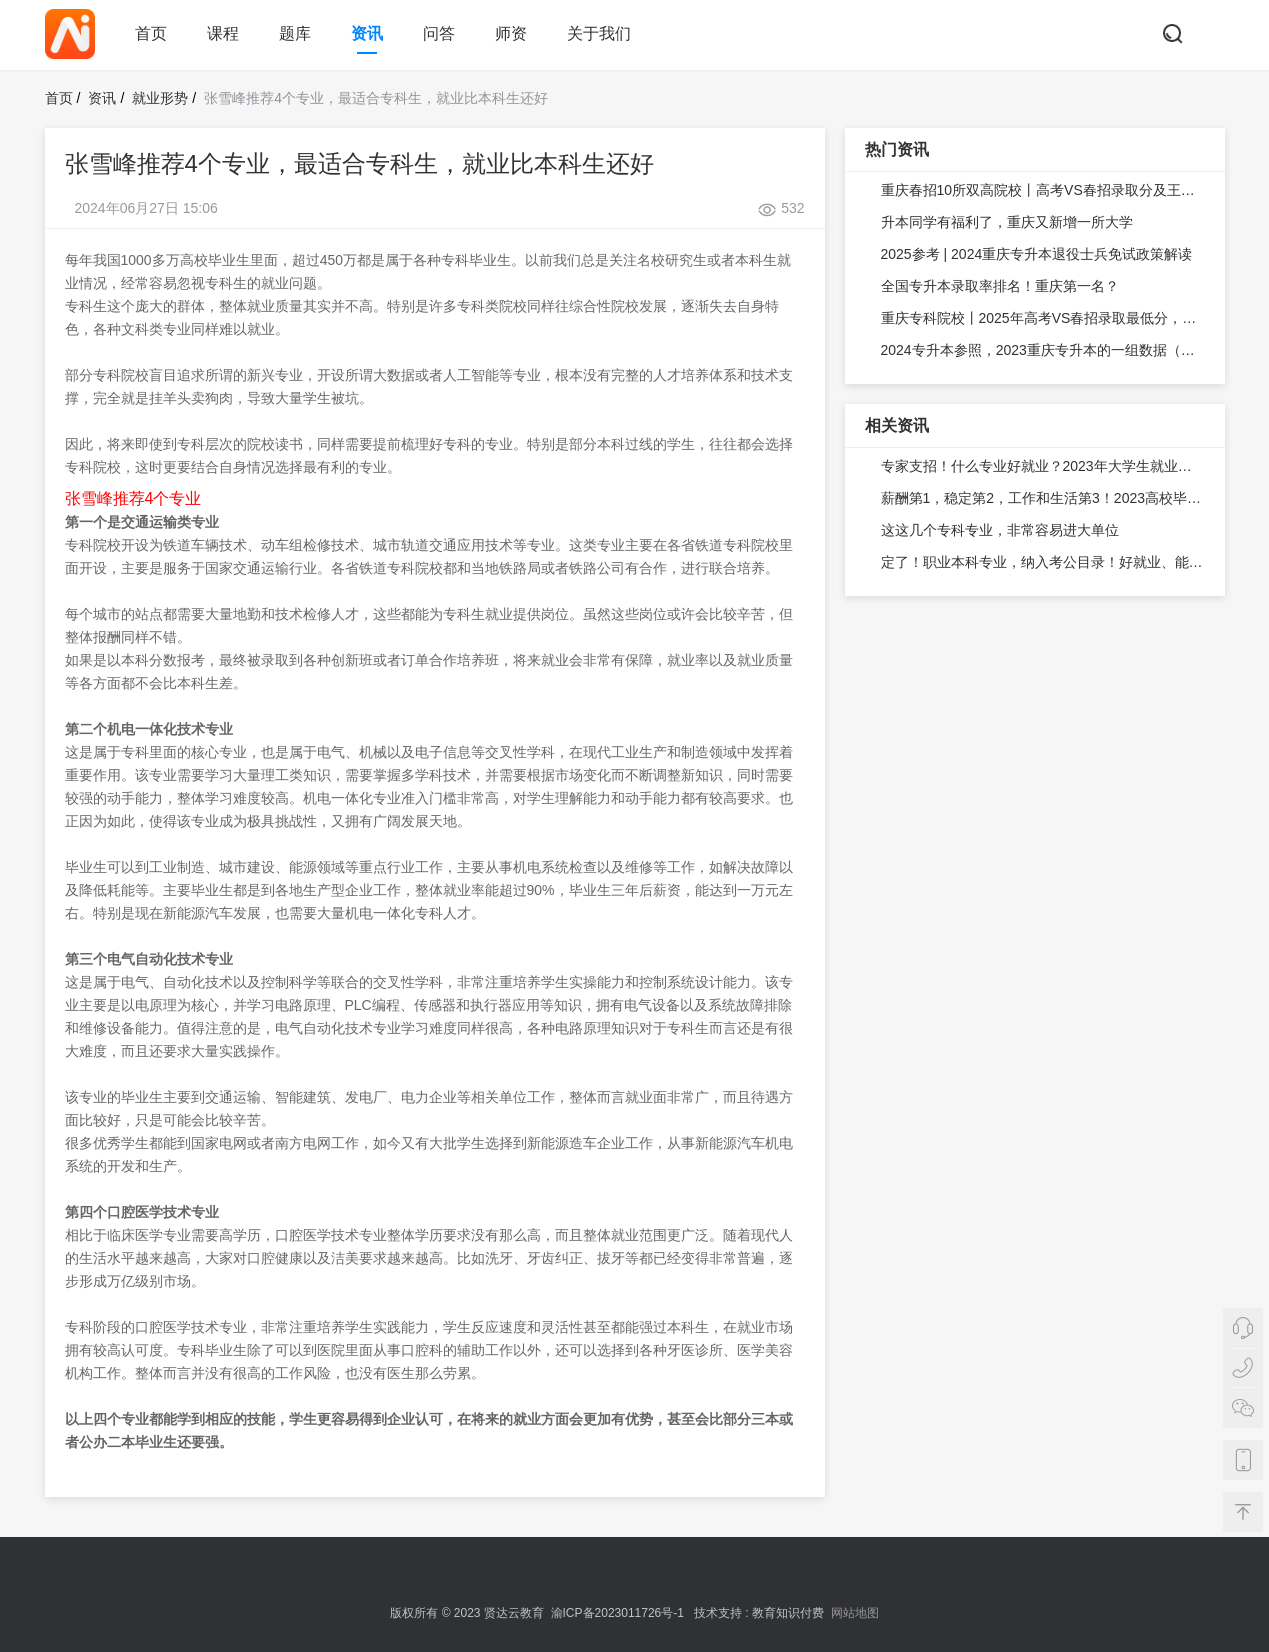  I want to click on 重庆专科院校丨2025年高考VS春招录取最低分，考生关注！, so click(1043, 318).